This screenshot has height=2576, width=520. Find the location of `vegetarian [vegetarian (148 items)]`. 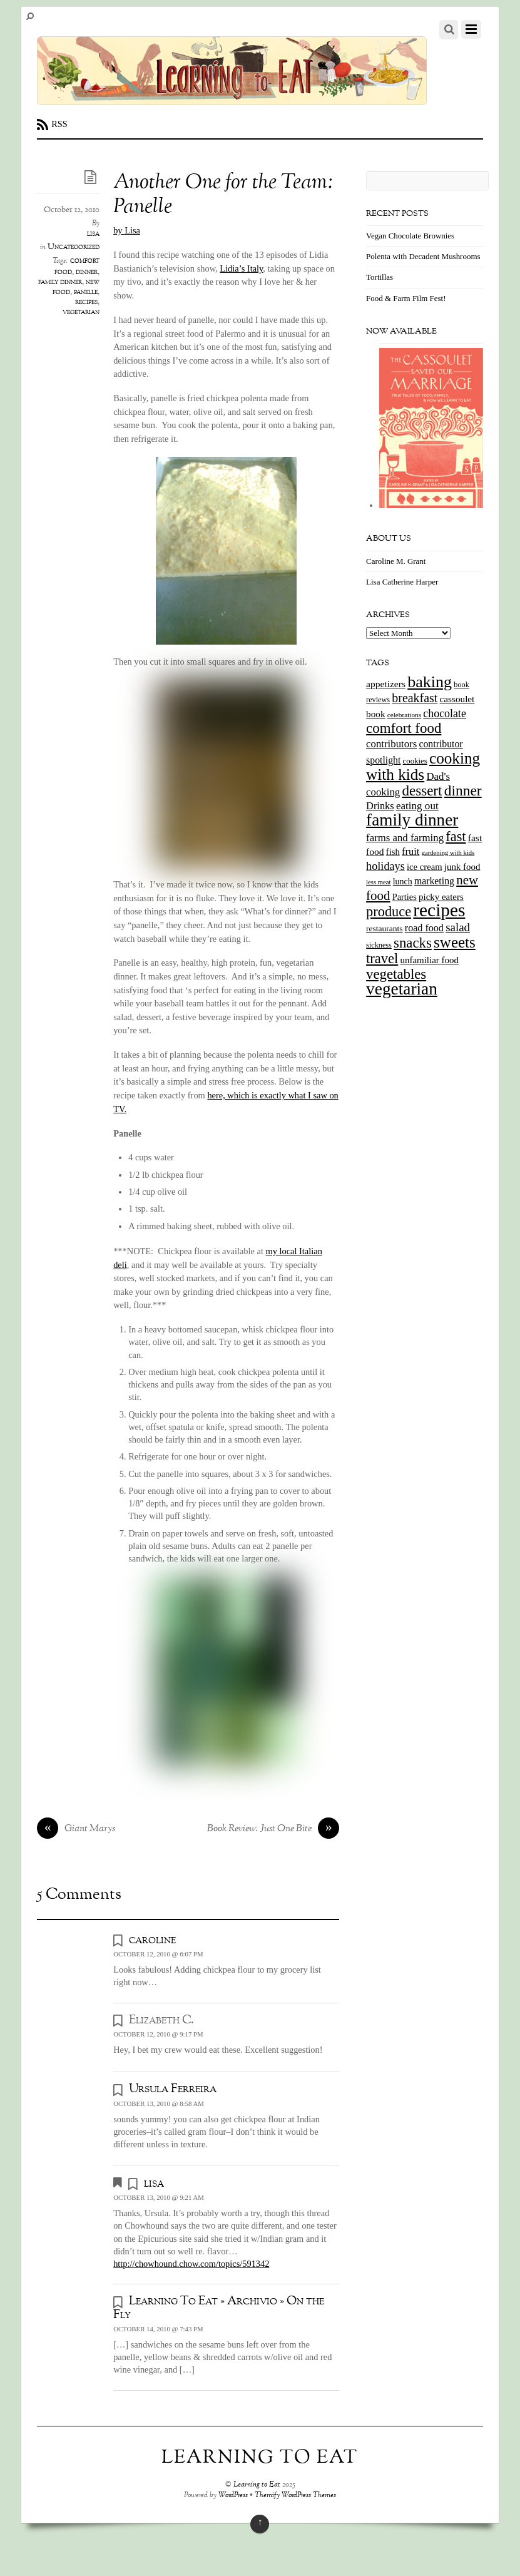

vegetarian [vegetarian (148 items)] is located at coordinates (401, 988).